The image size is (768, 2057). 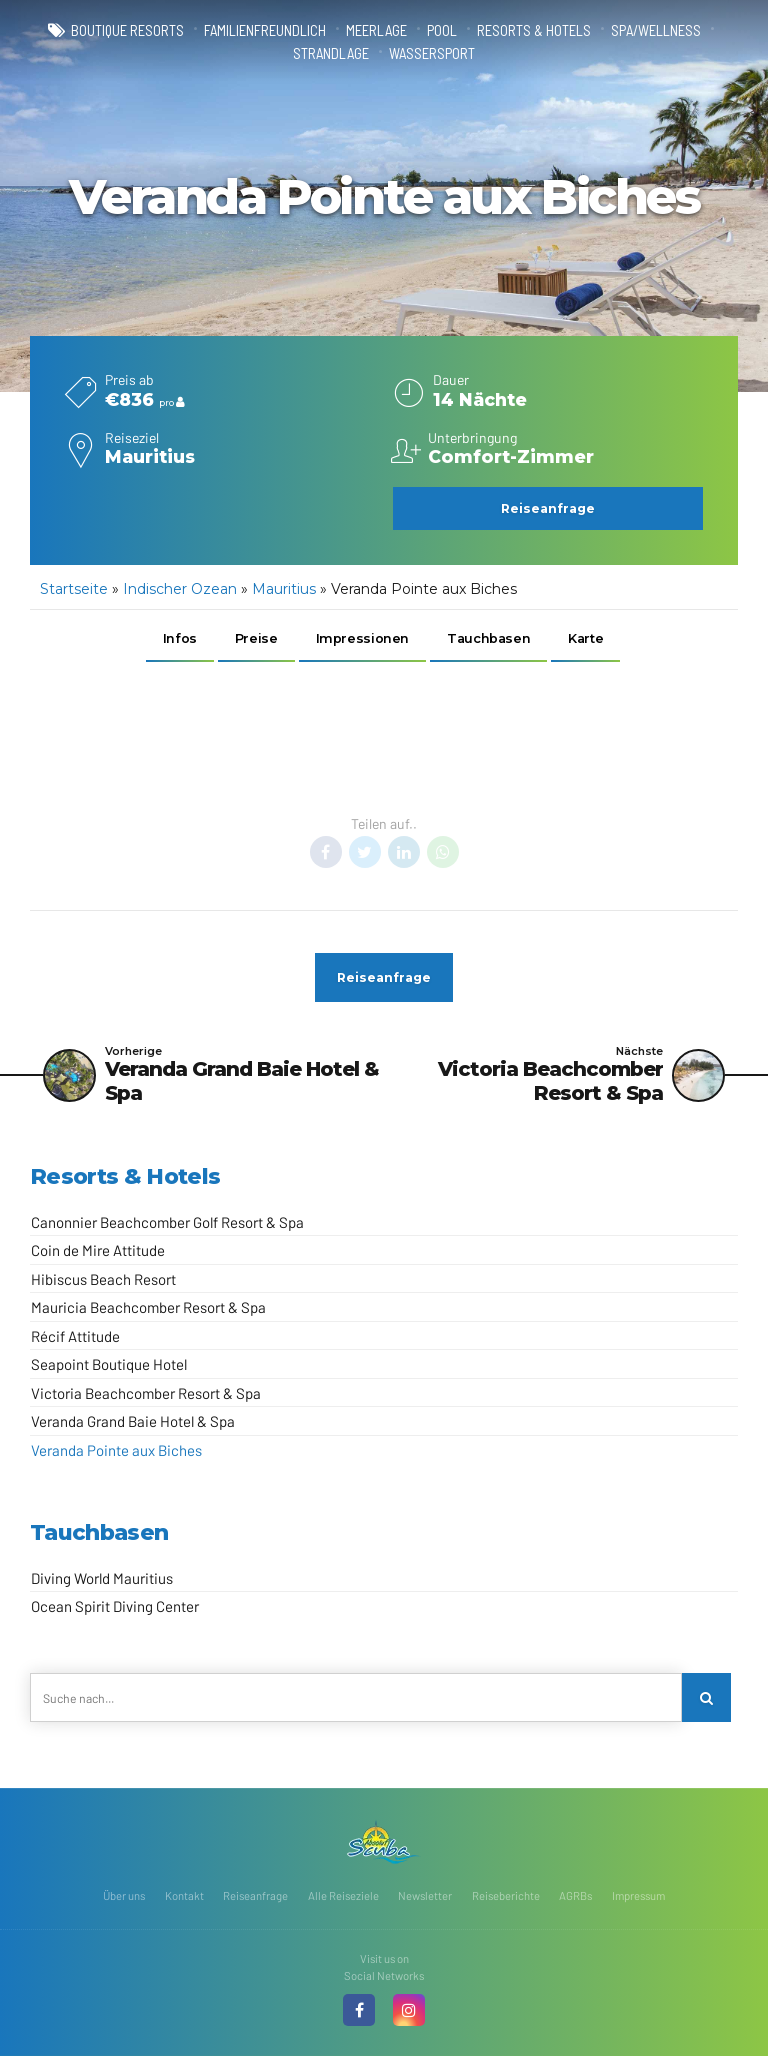 What do you see at coordinates (376, 30) in the screenshot?
I see `Meerlage` at bounding box center [376, 30].